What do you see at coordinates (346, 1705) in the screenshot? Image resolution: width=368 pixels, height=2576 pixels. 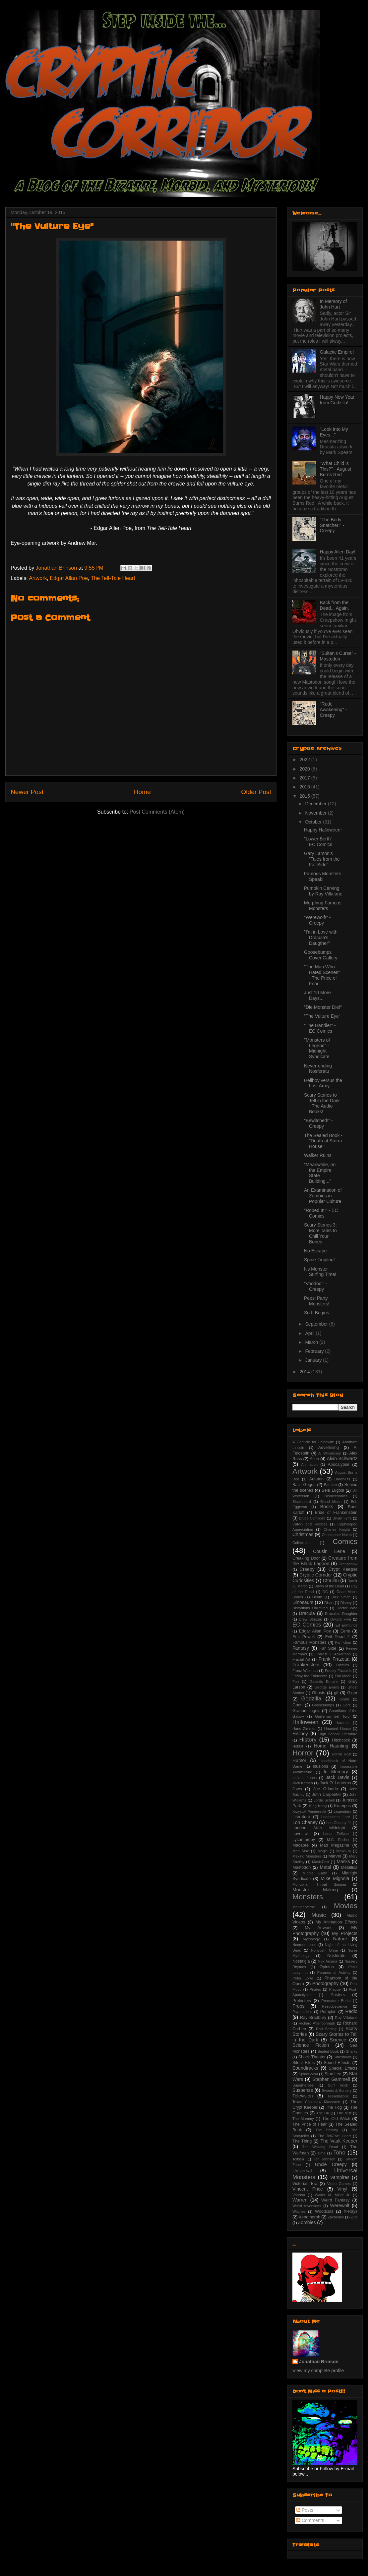 I see `Gore` at bounding box center [346, 1705].